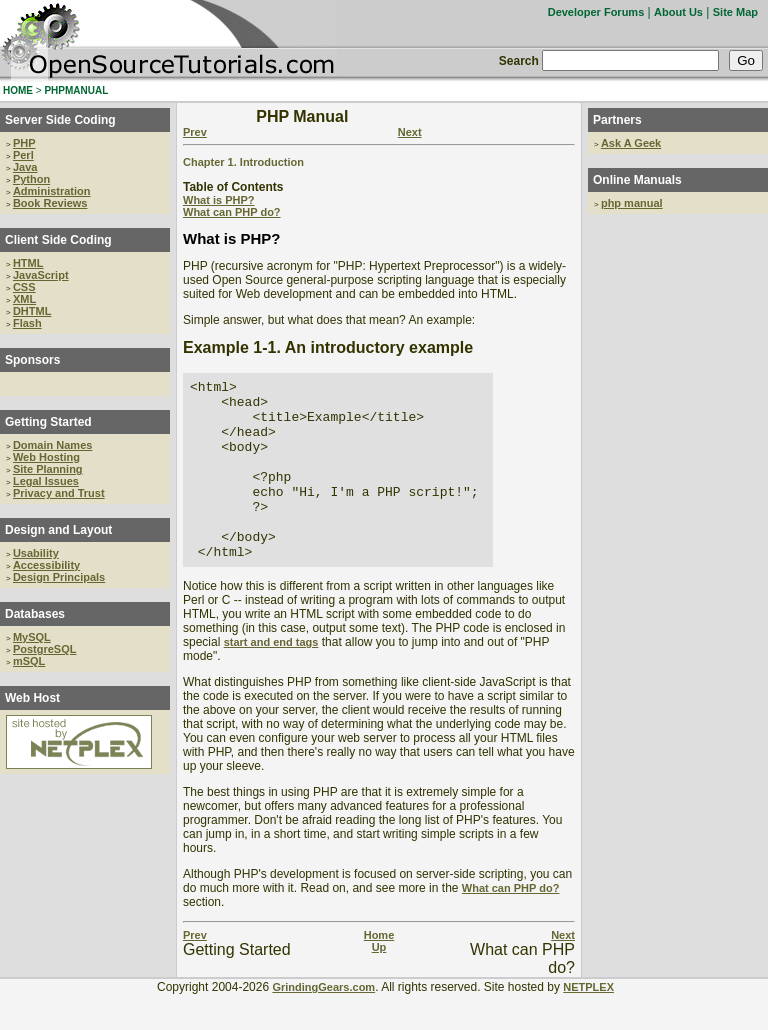  I want to click on php manual, so click(632, 203).